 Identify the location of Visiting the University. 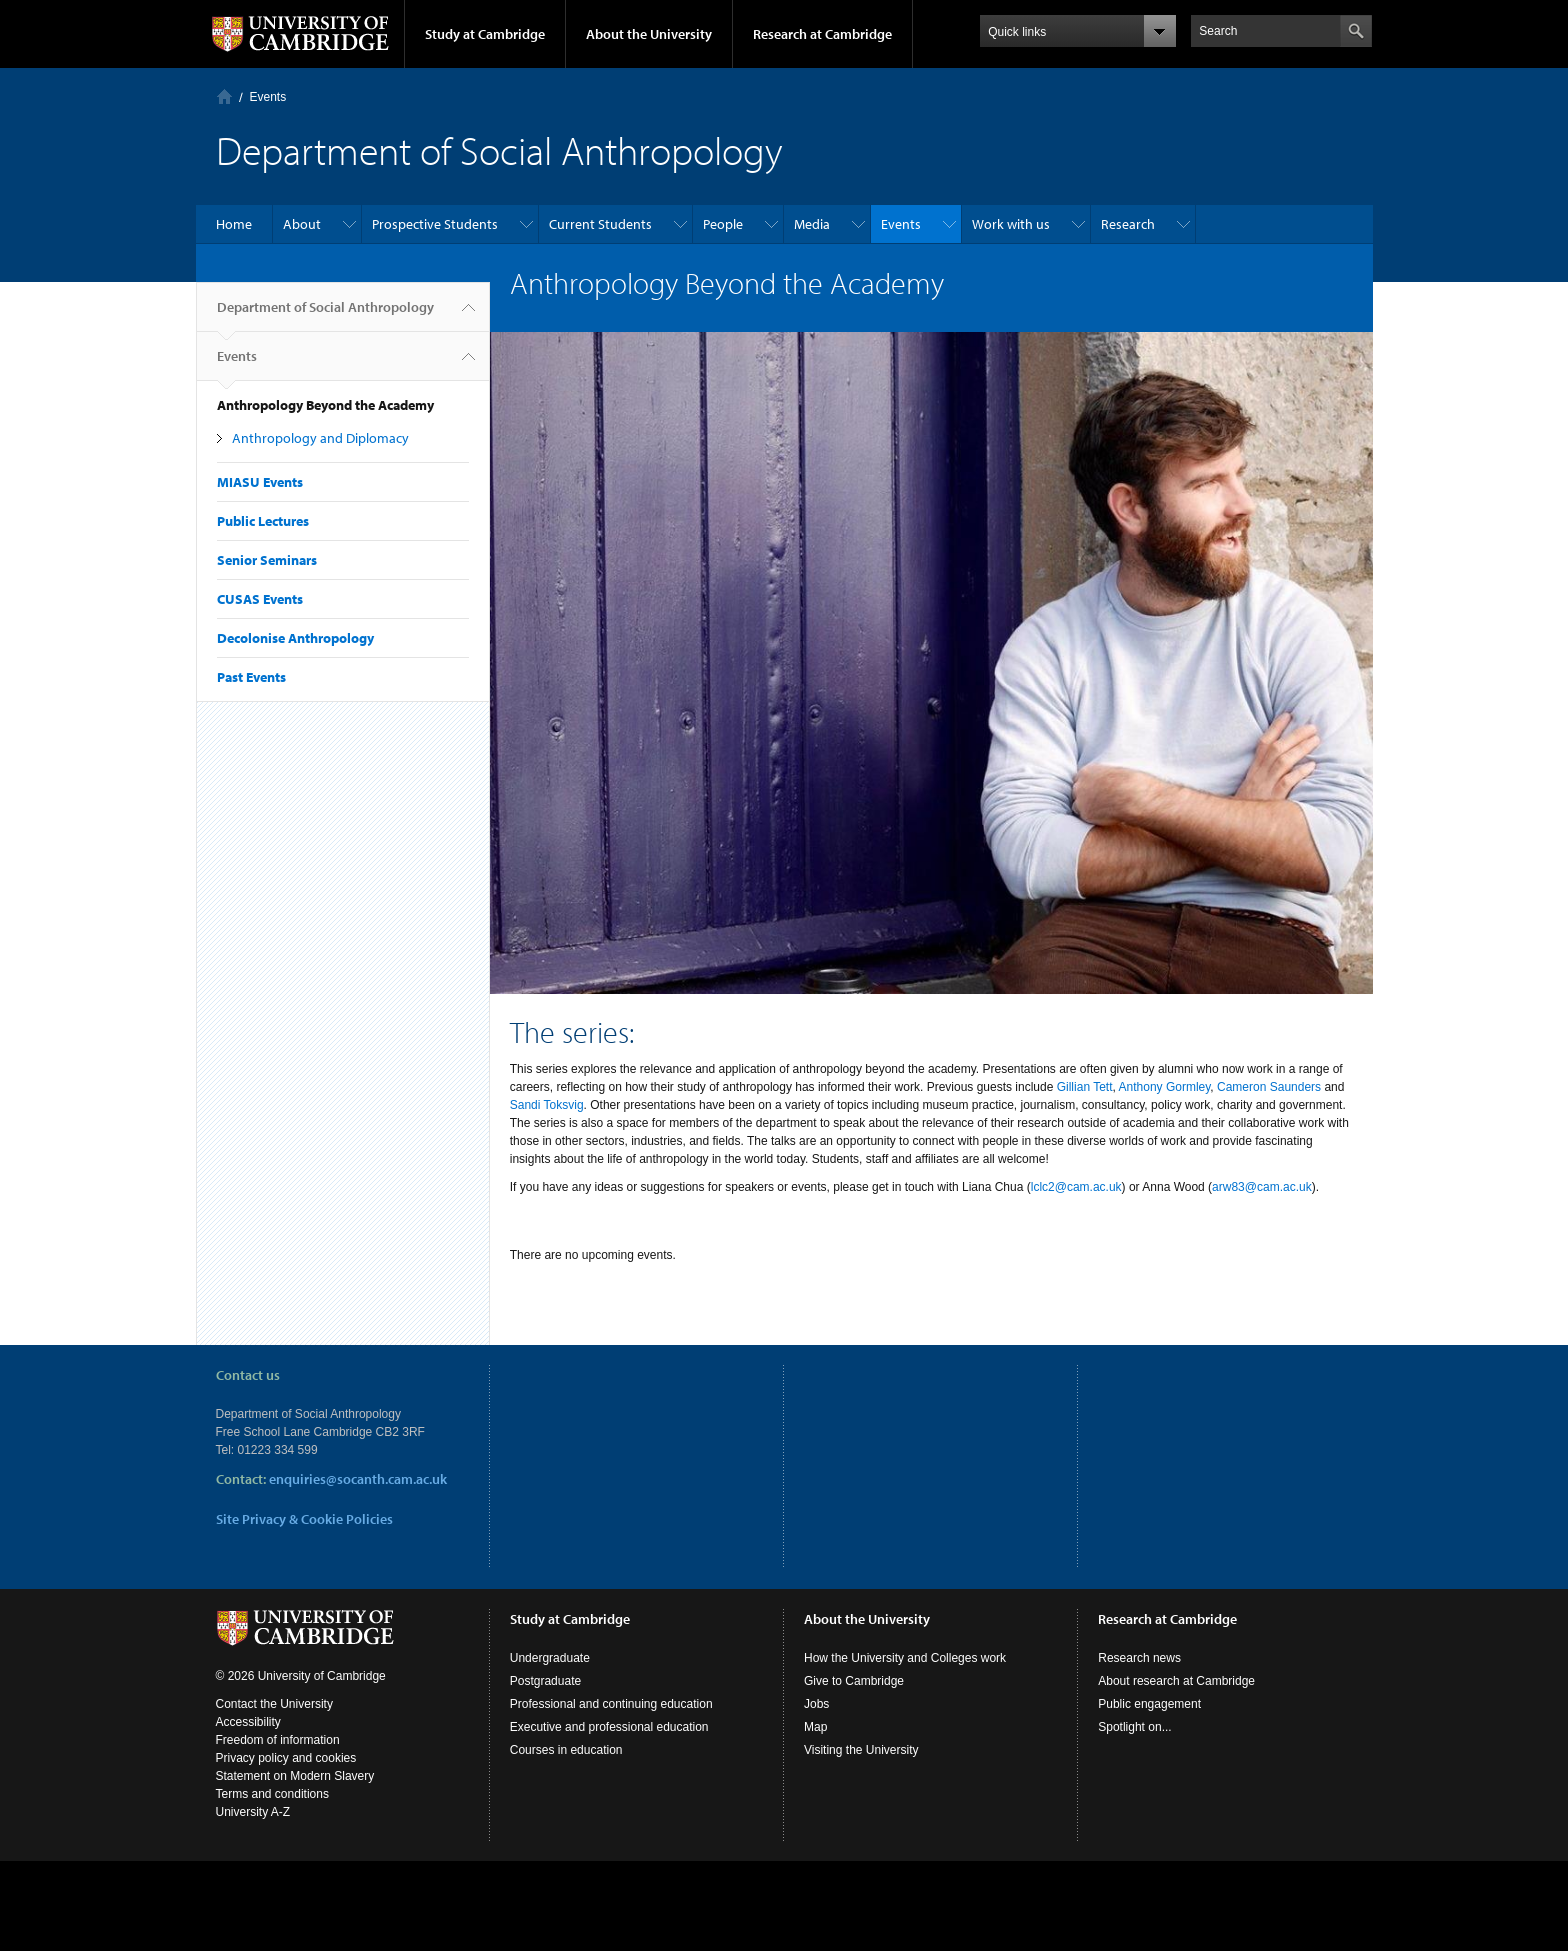
(861, 1750).